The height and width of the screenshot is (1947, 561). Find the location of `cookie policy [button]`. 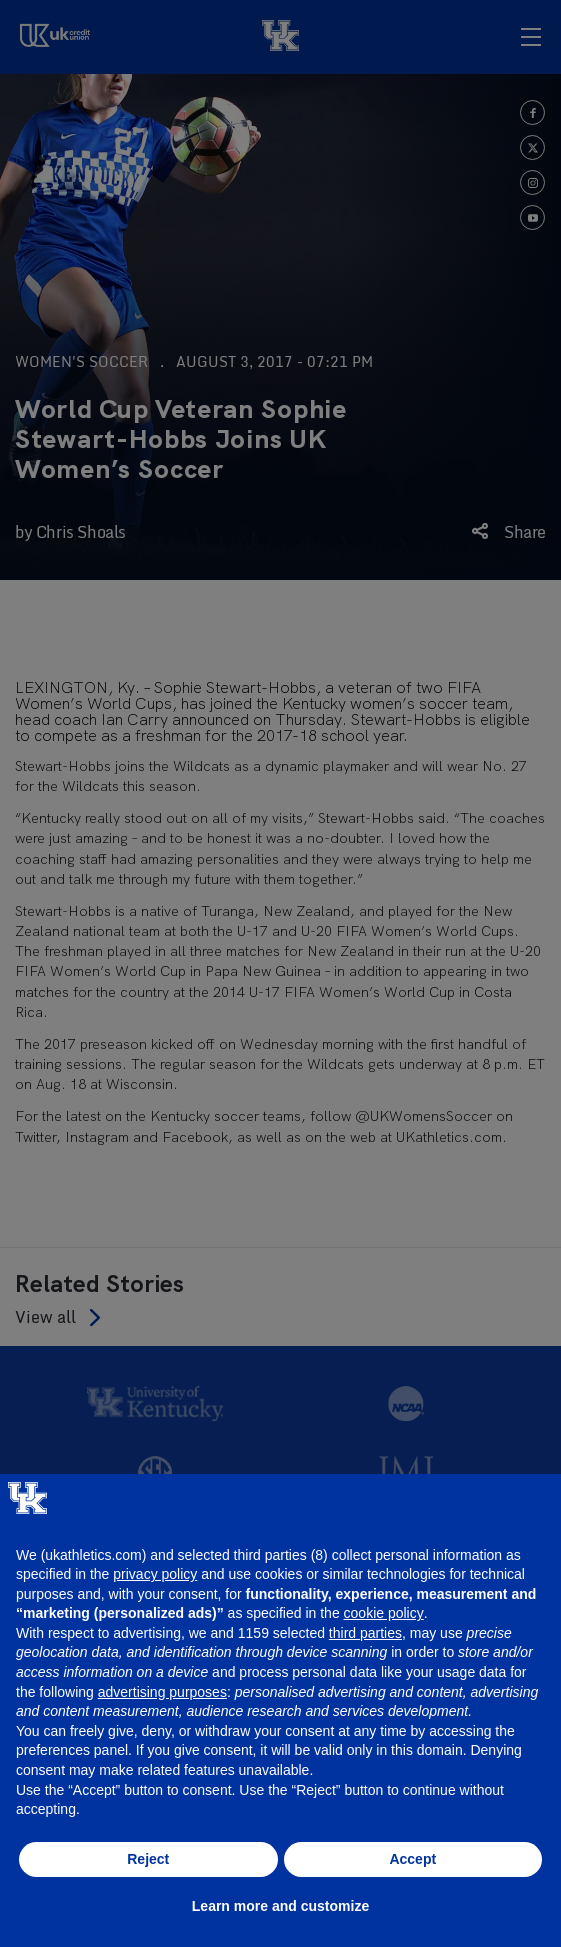

cookie policy [button] is located at coordinates (384, 1613).